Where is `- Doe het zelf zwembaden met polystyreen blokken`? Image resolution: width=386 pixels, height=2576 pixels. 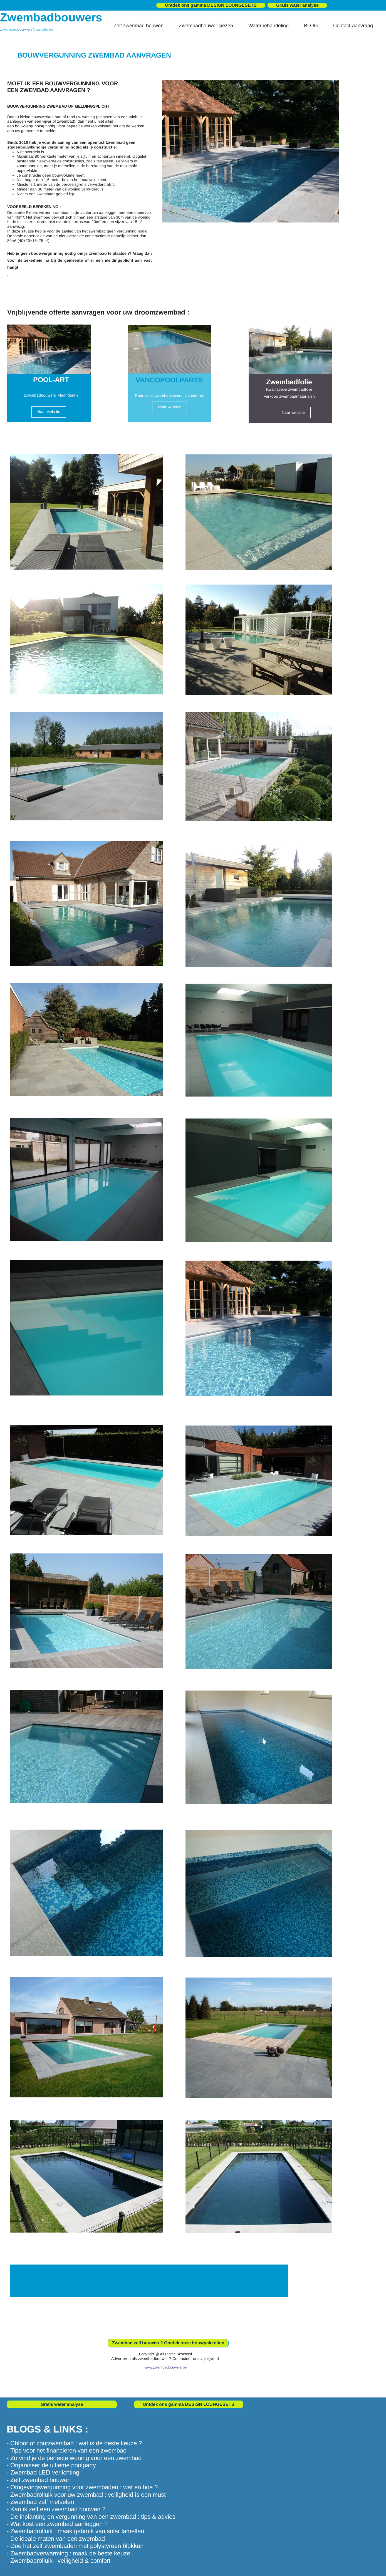
- Doe het zelf zwembaden met polystyreen blokken is located at coordinates (75, 2545).